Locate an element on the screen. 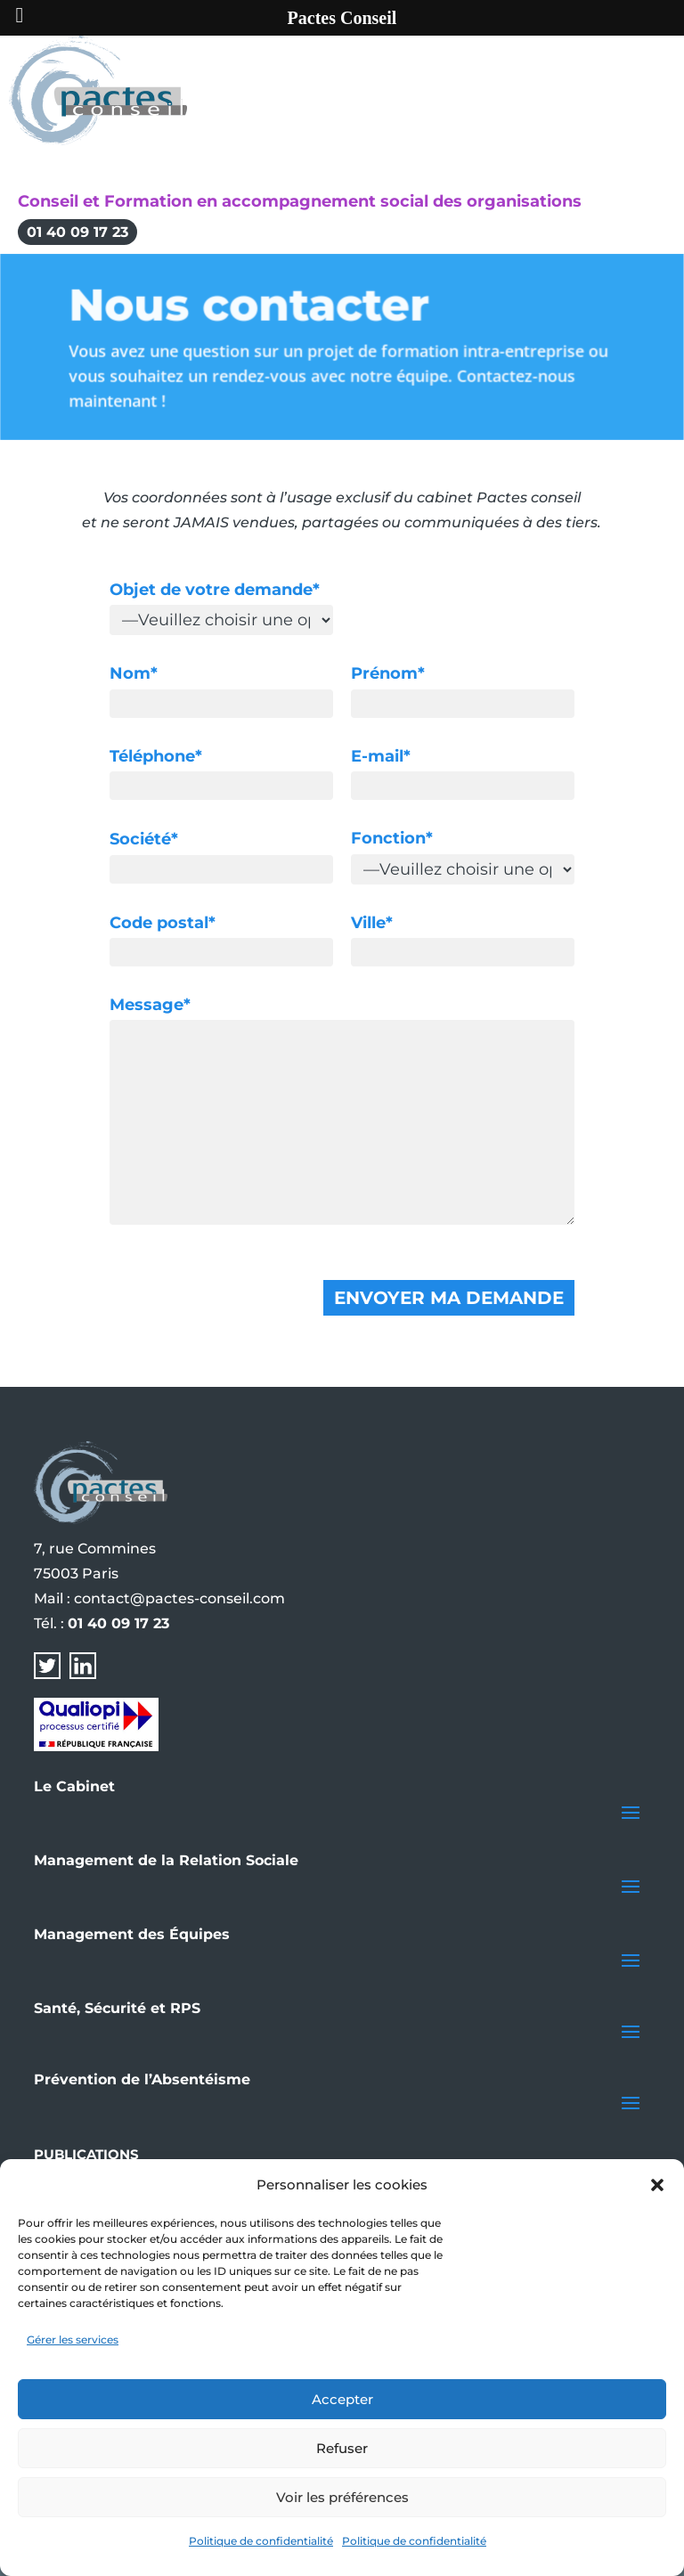  Ville* is located at coordinates (372, 923).